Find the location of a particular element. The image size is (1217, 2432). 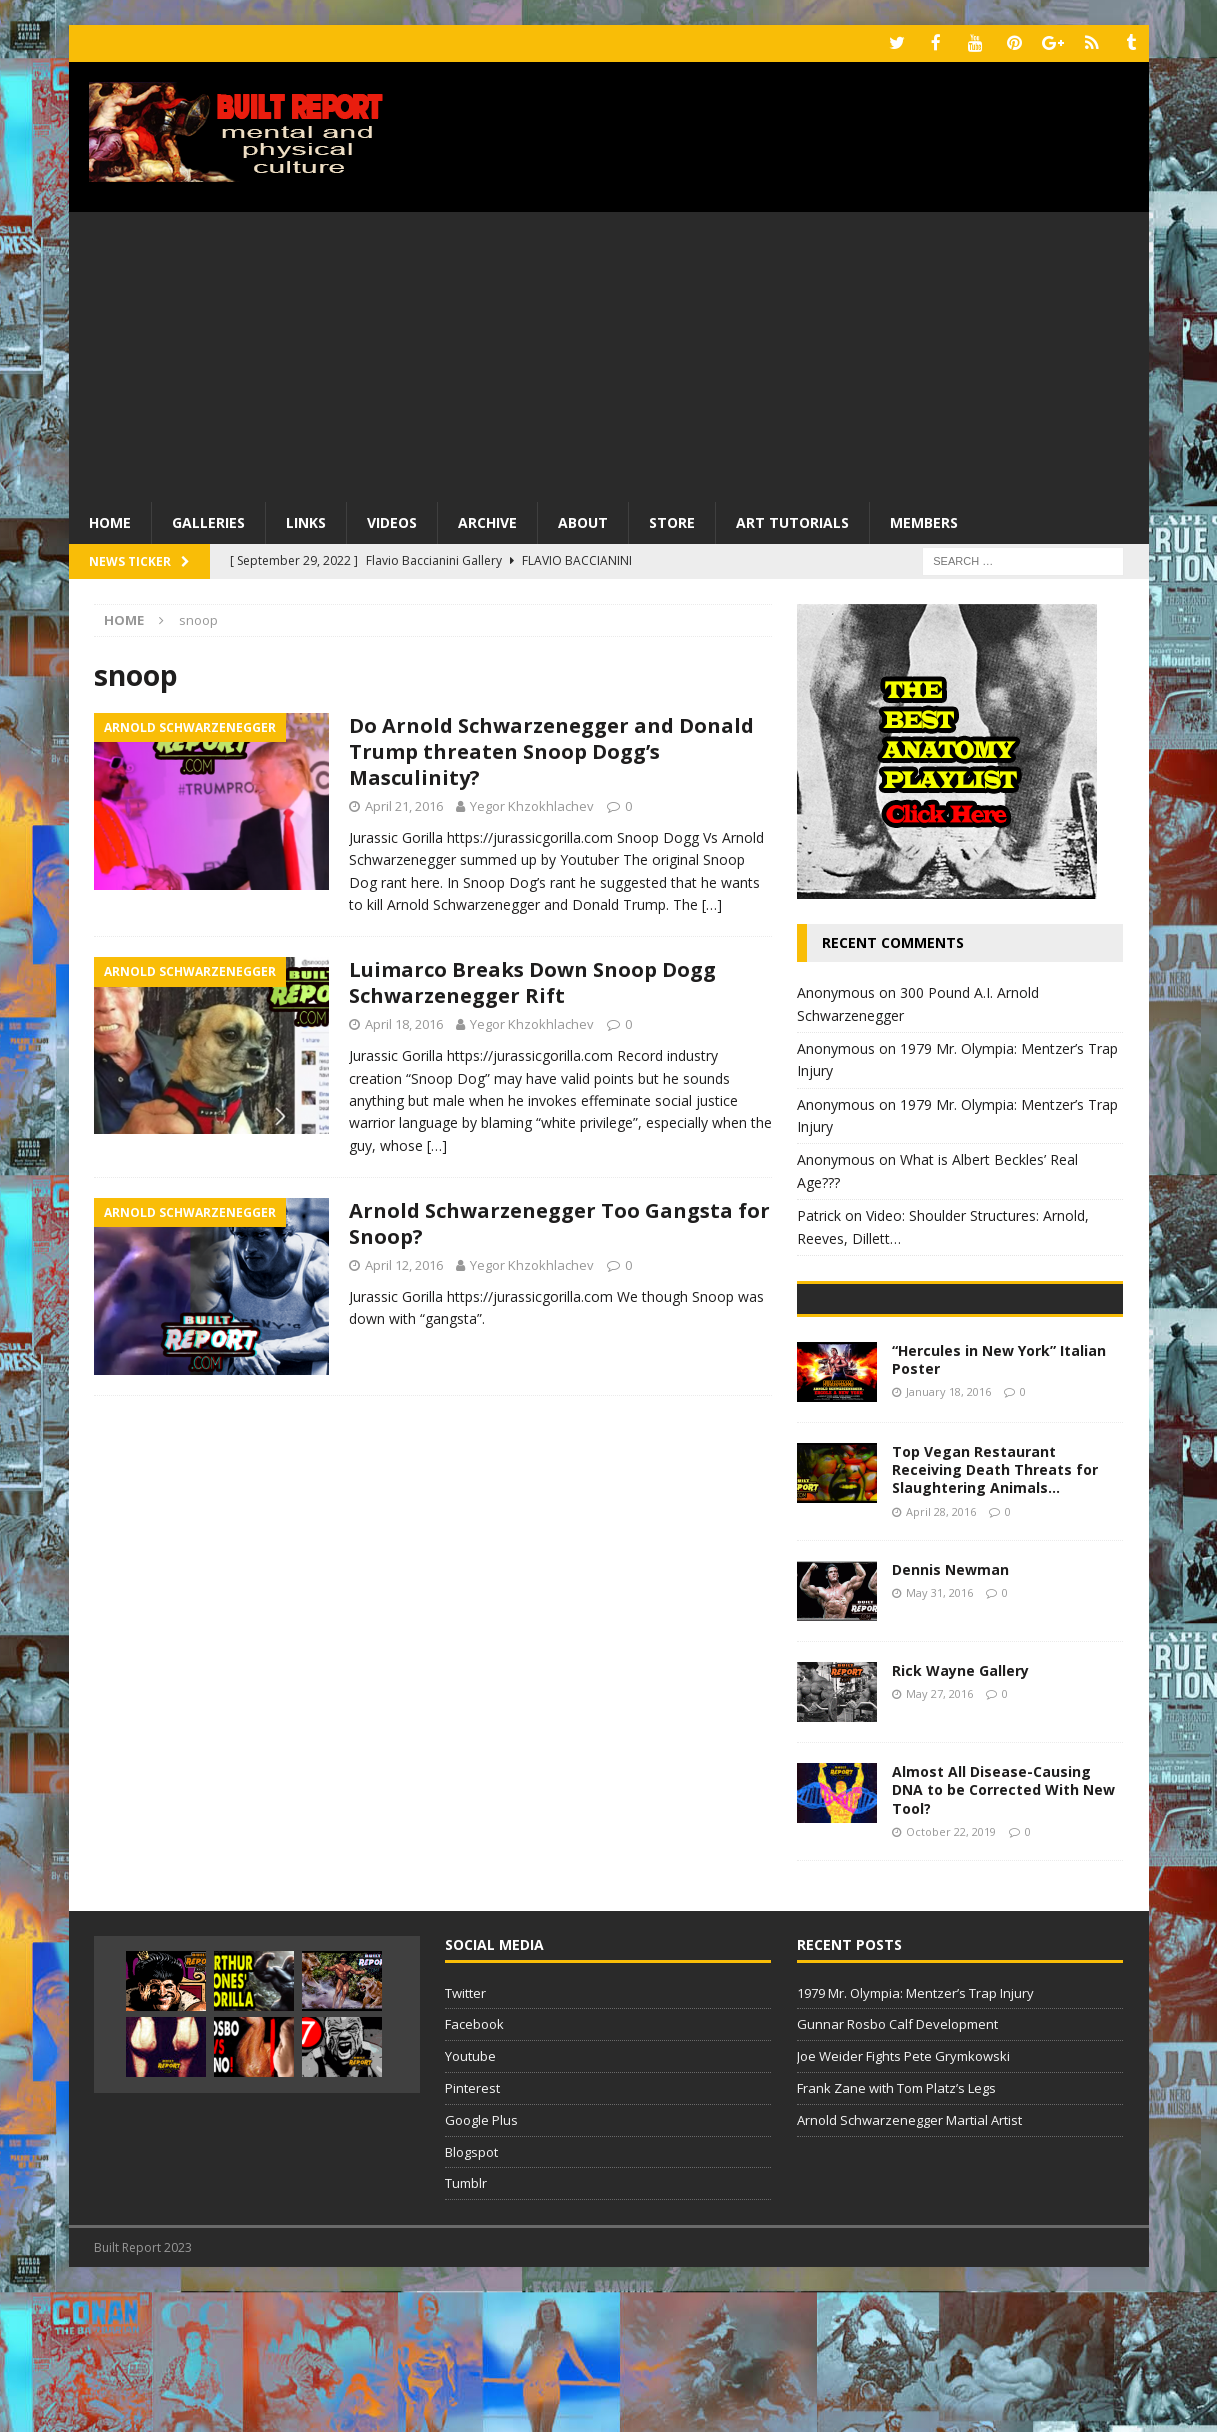

Do Arnold Schwarzenegger and Donald Trump threaten Snoop Dogg’s Masculinity? is located at coordinates (551, 750).